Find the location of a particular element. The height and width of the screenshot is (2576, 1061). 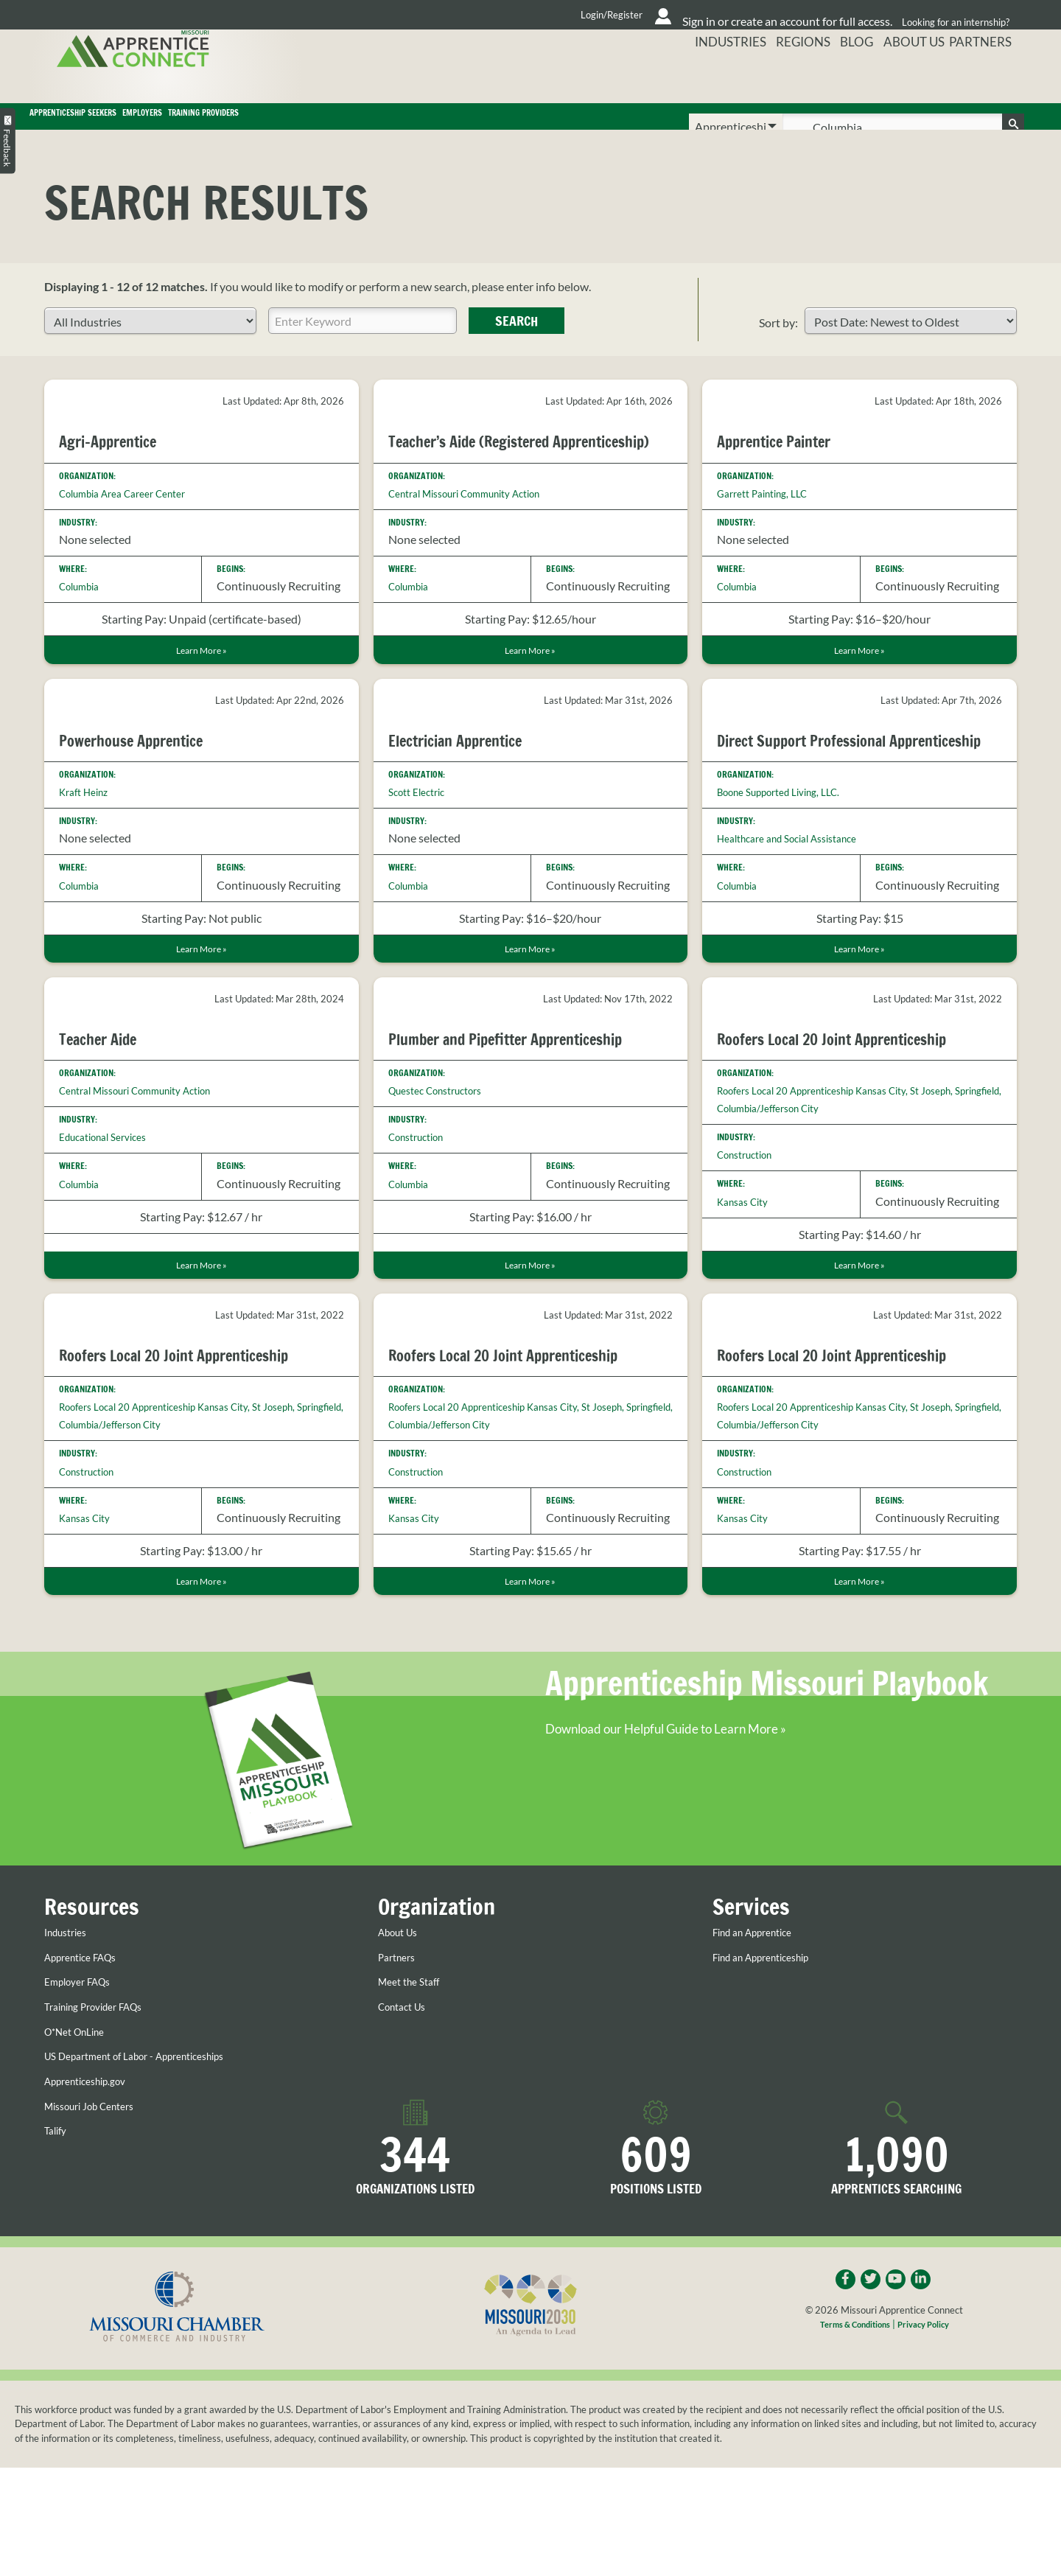

Contact Us is located at coordinates (406, 2109).